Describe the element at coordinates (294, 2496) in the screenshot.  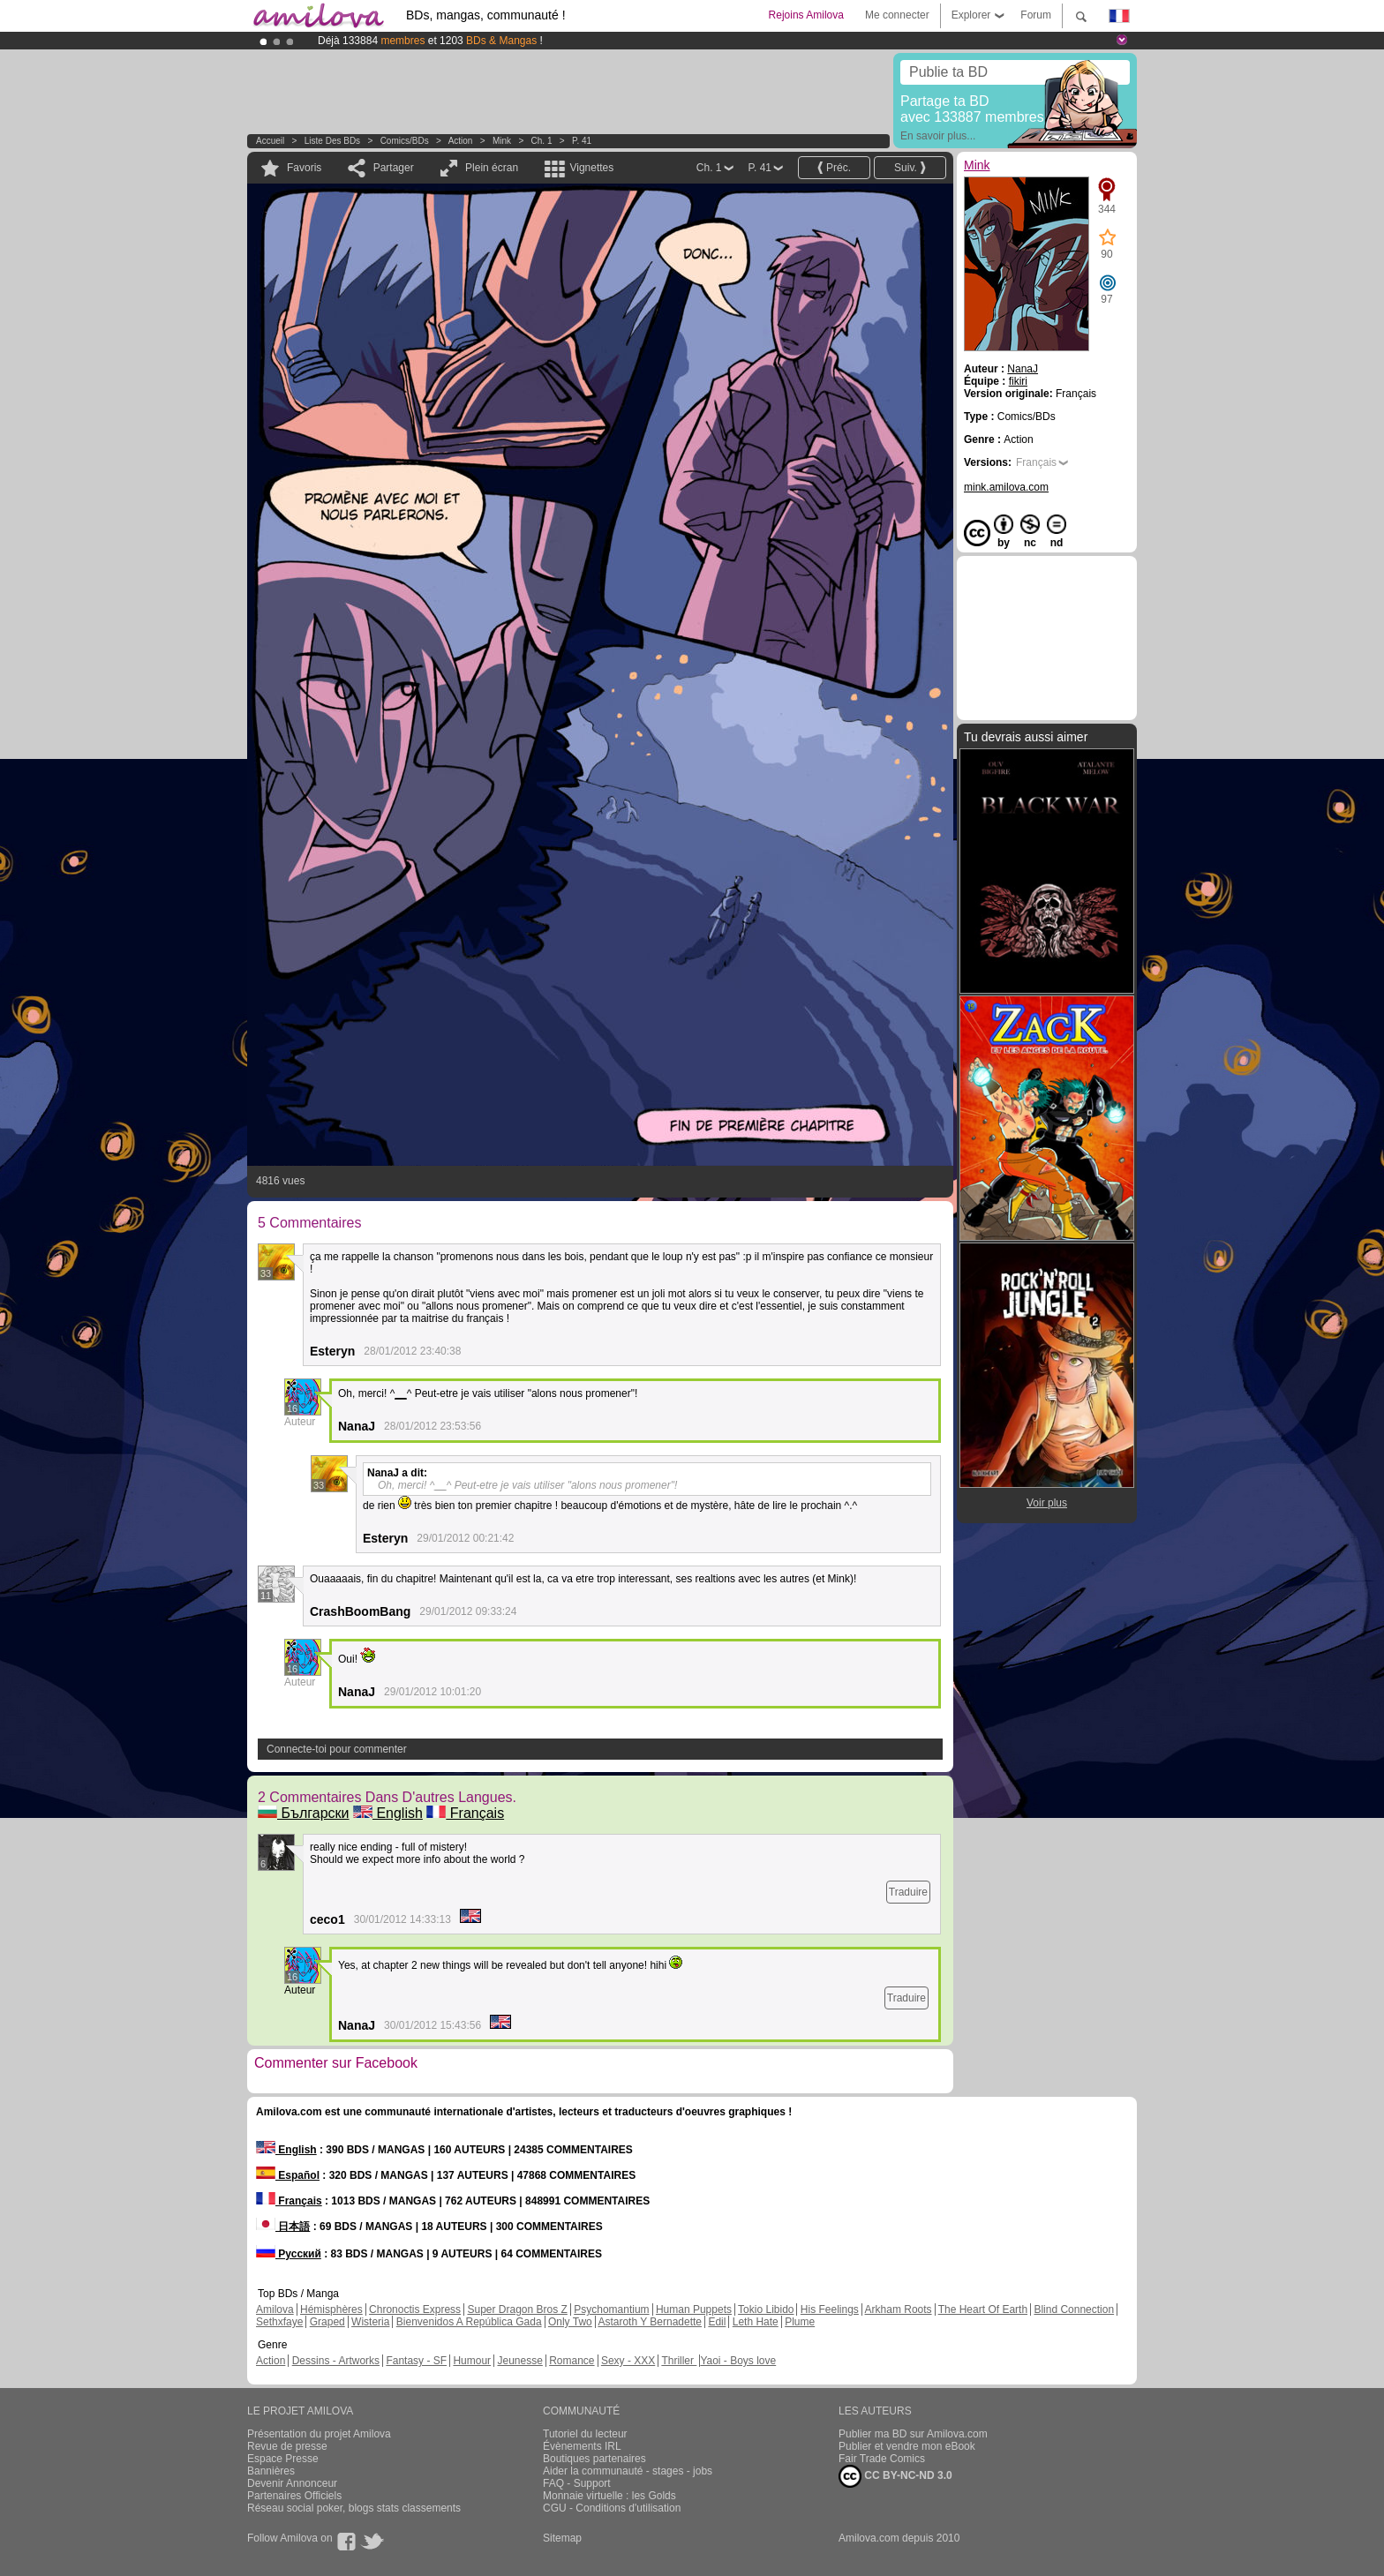
I see `Partenaires Officiels` at that location.